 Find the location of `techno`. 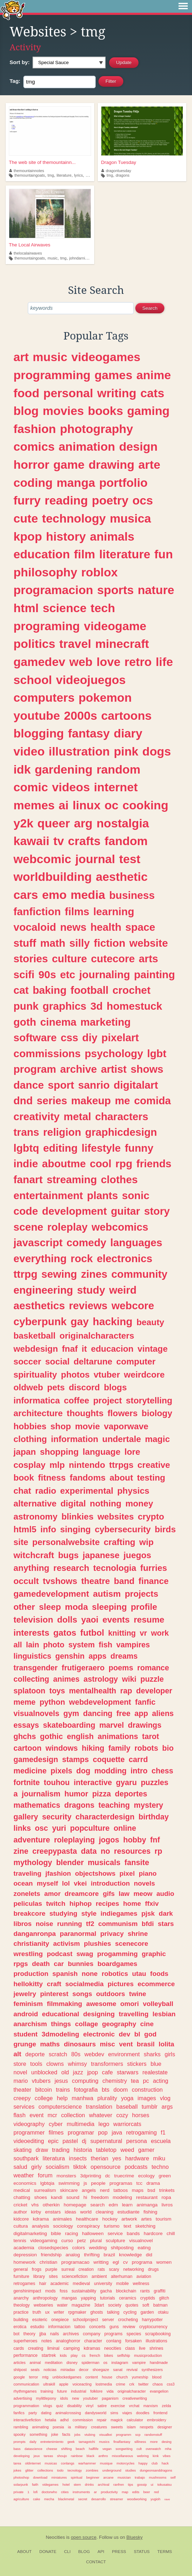

techno is located at coordinates (160, 2167).